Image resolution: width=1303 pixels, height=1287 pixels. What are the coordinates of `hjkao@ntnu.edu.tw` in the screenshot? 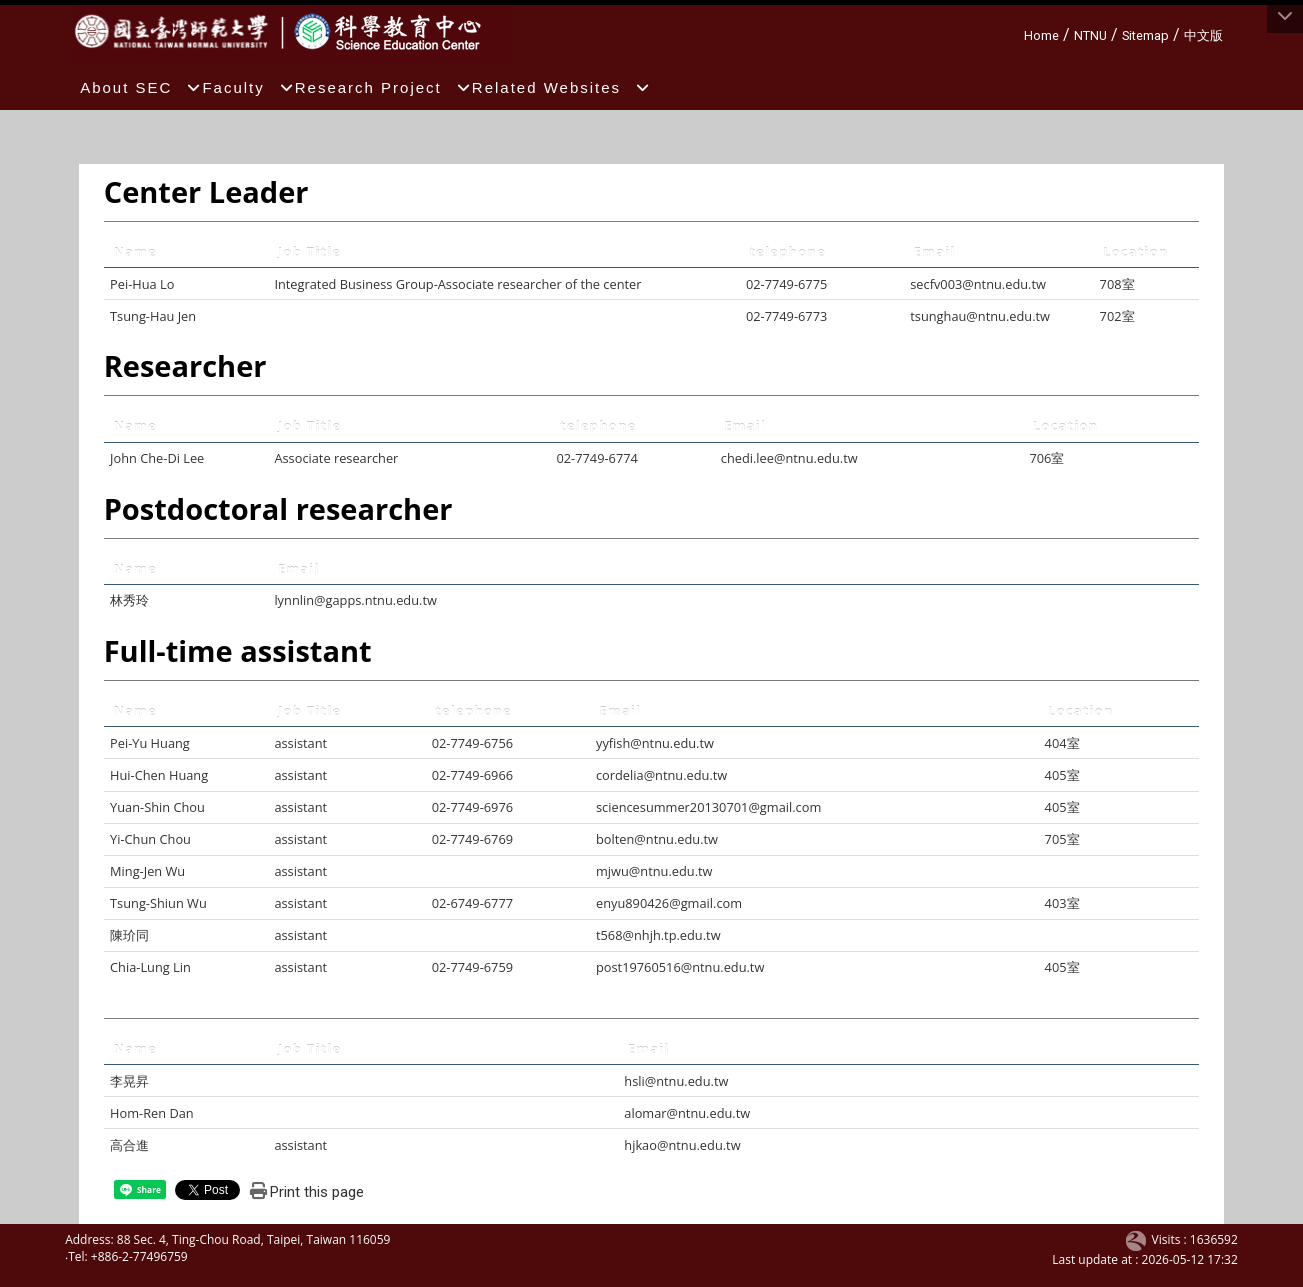 It's located at (682, 1145).